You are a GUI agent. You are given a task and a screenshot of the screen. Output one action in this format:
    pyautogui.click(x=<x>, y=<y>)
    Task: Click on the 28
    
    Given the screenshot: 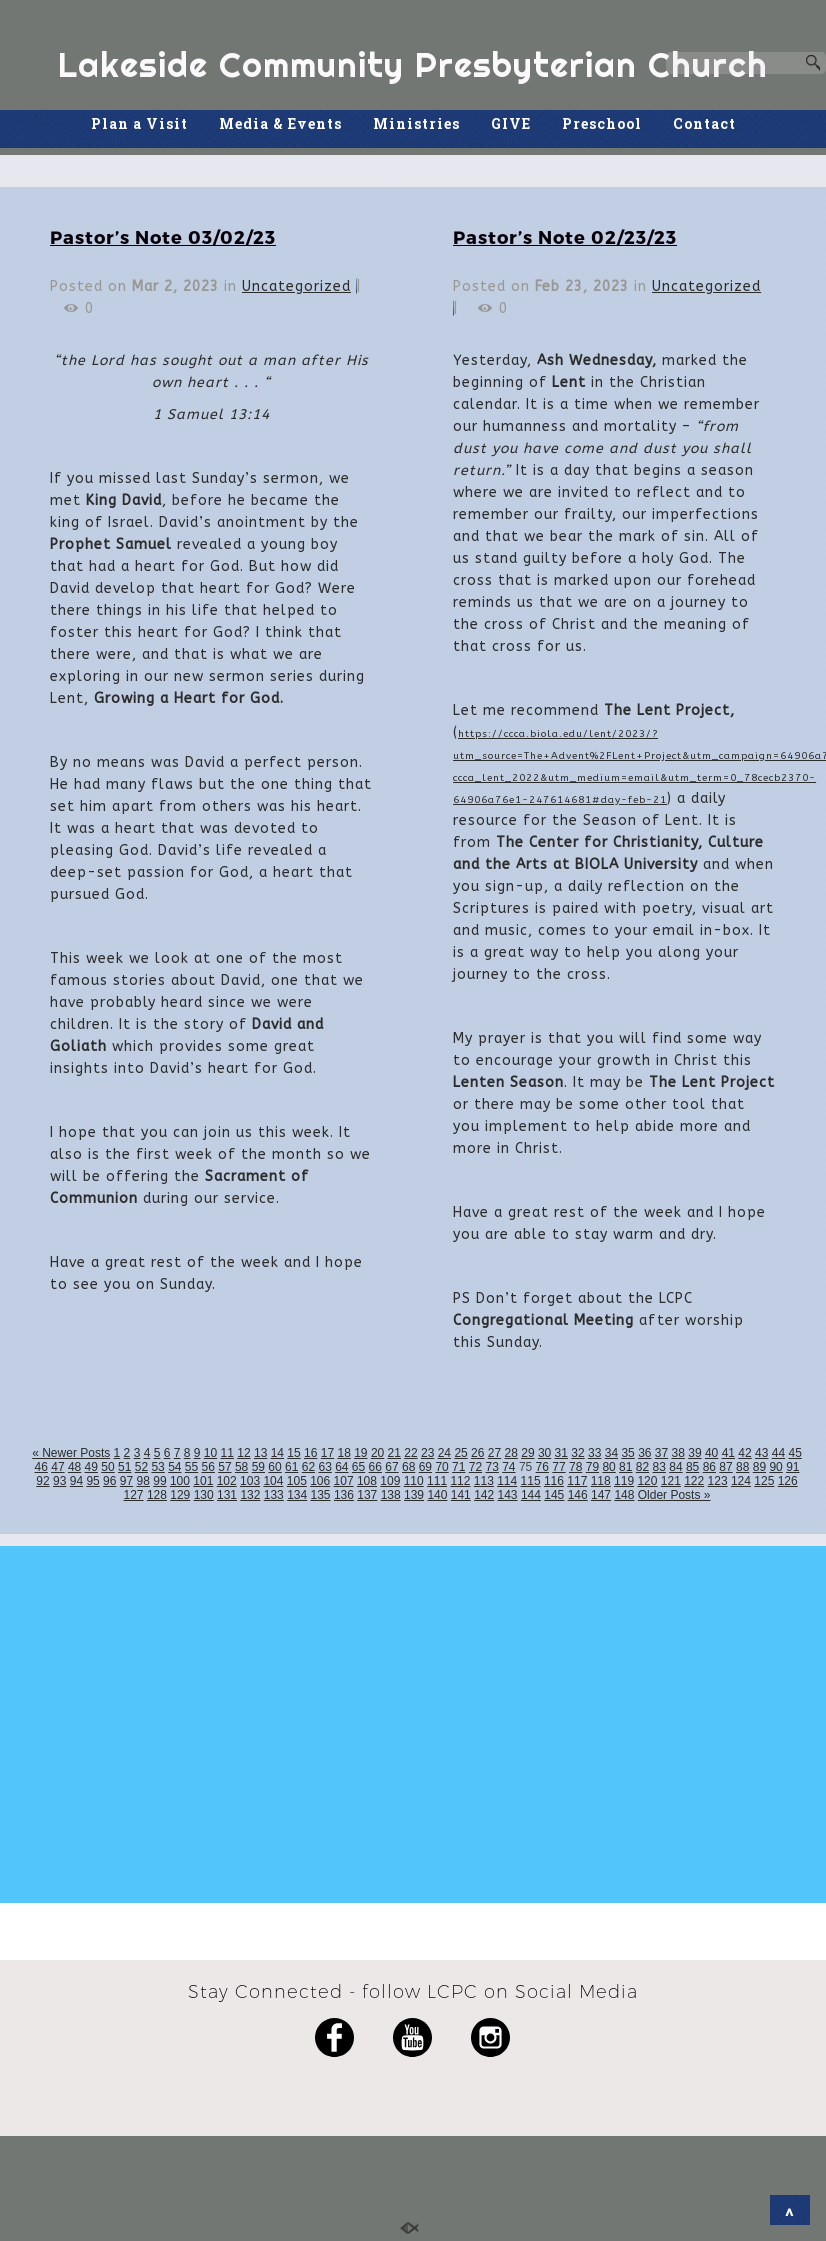 What is the action you would take?
    pyautogui.click(x=511, y=1453)
    